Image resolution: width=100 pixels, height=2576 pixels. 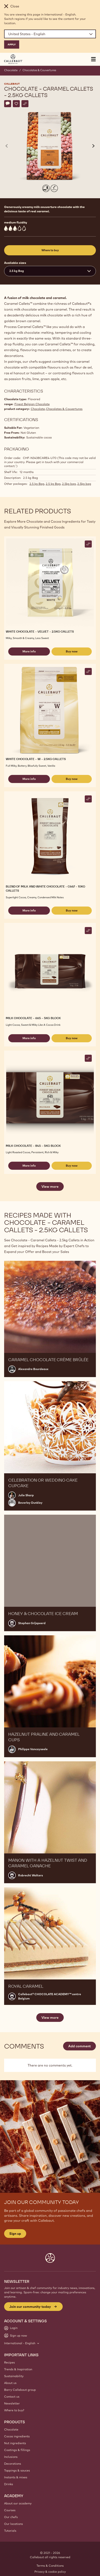 What do you see at coordinates (8, 2484) in the screenshot?
I see `Drinks` at bounding box center [8, 2484].